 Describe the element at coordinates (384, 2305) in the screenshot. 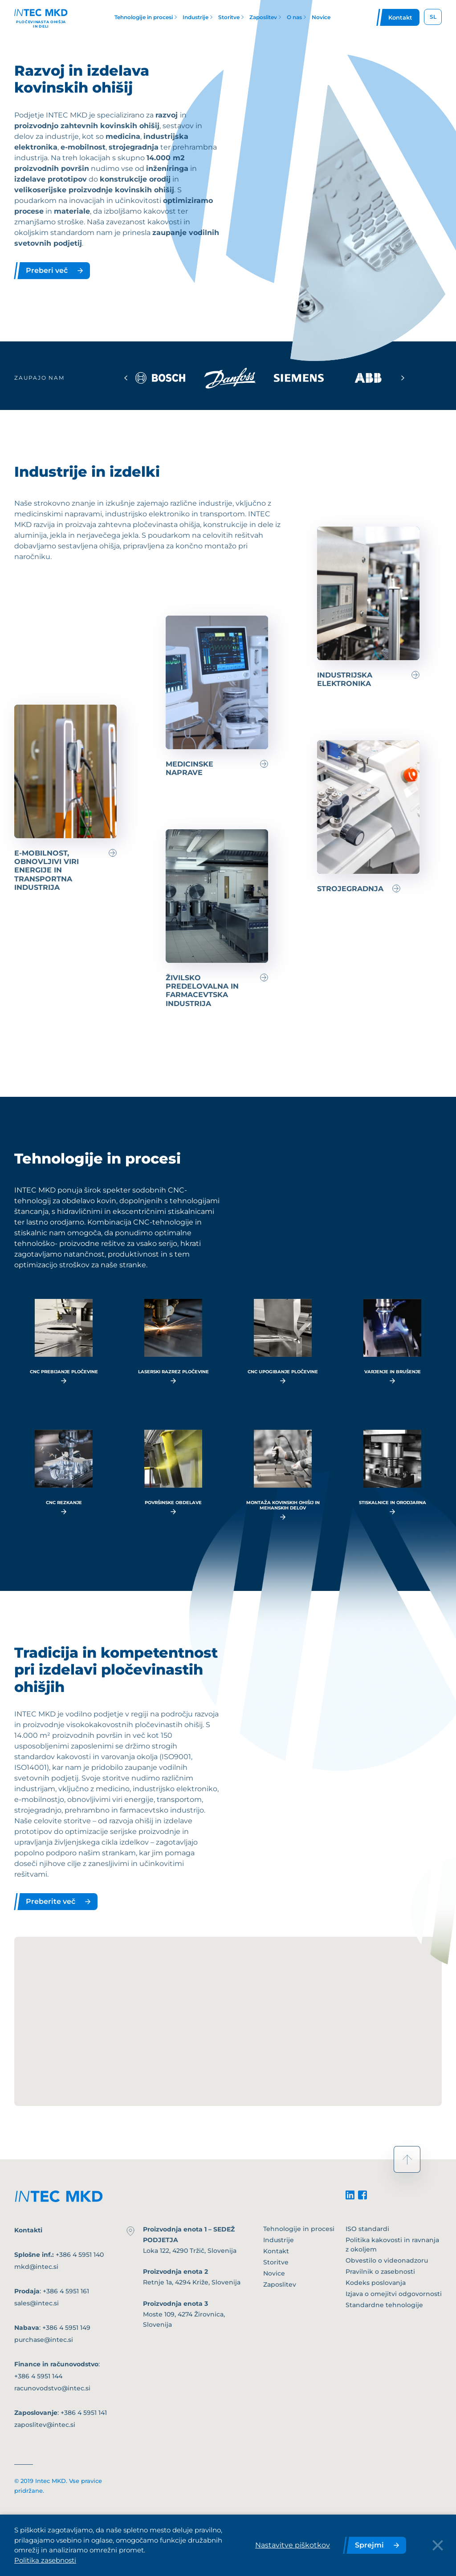

I see `Standardne tehnologije` at that location.